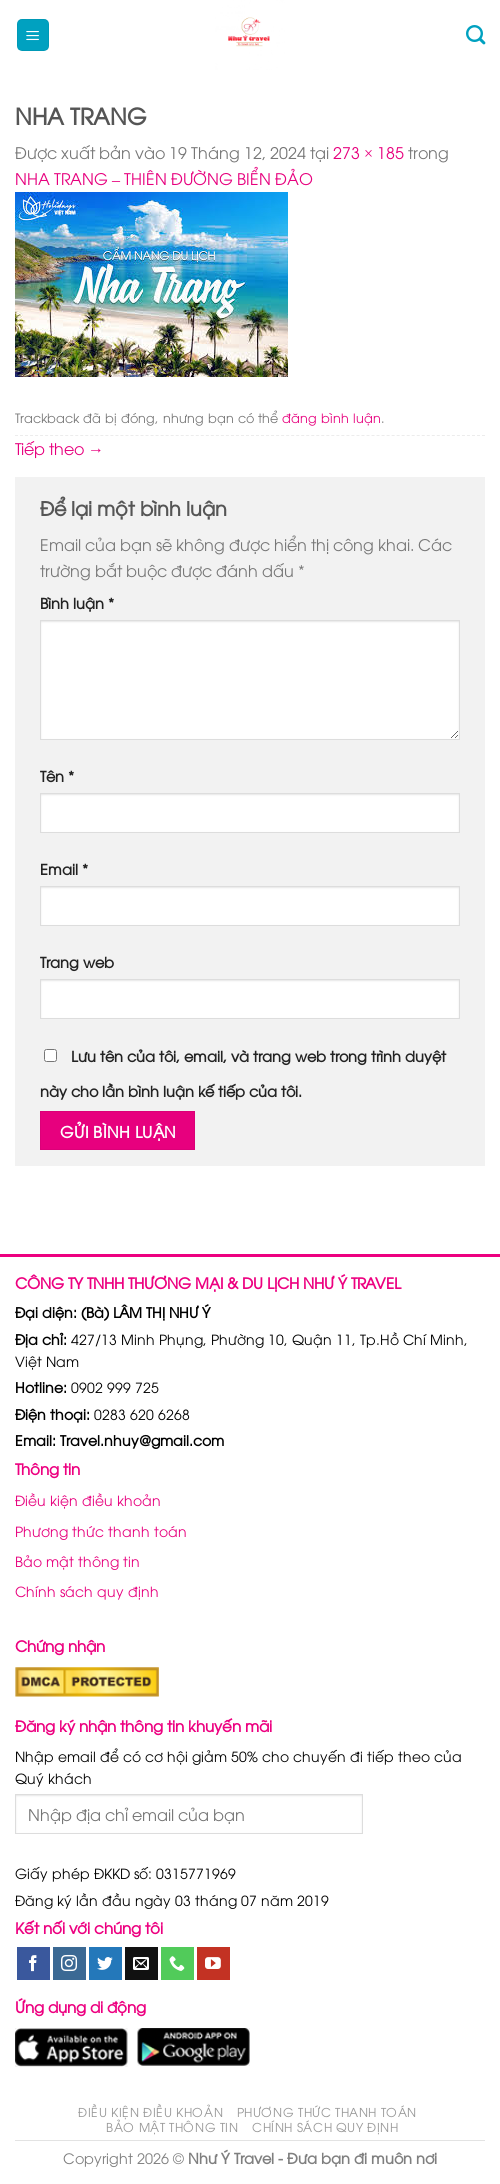  What do you see at coordinates (101, 1530) in the screenshot?
I see `Phương thức thanh toán` at bounding box center [101, 1530].